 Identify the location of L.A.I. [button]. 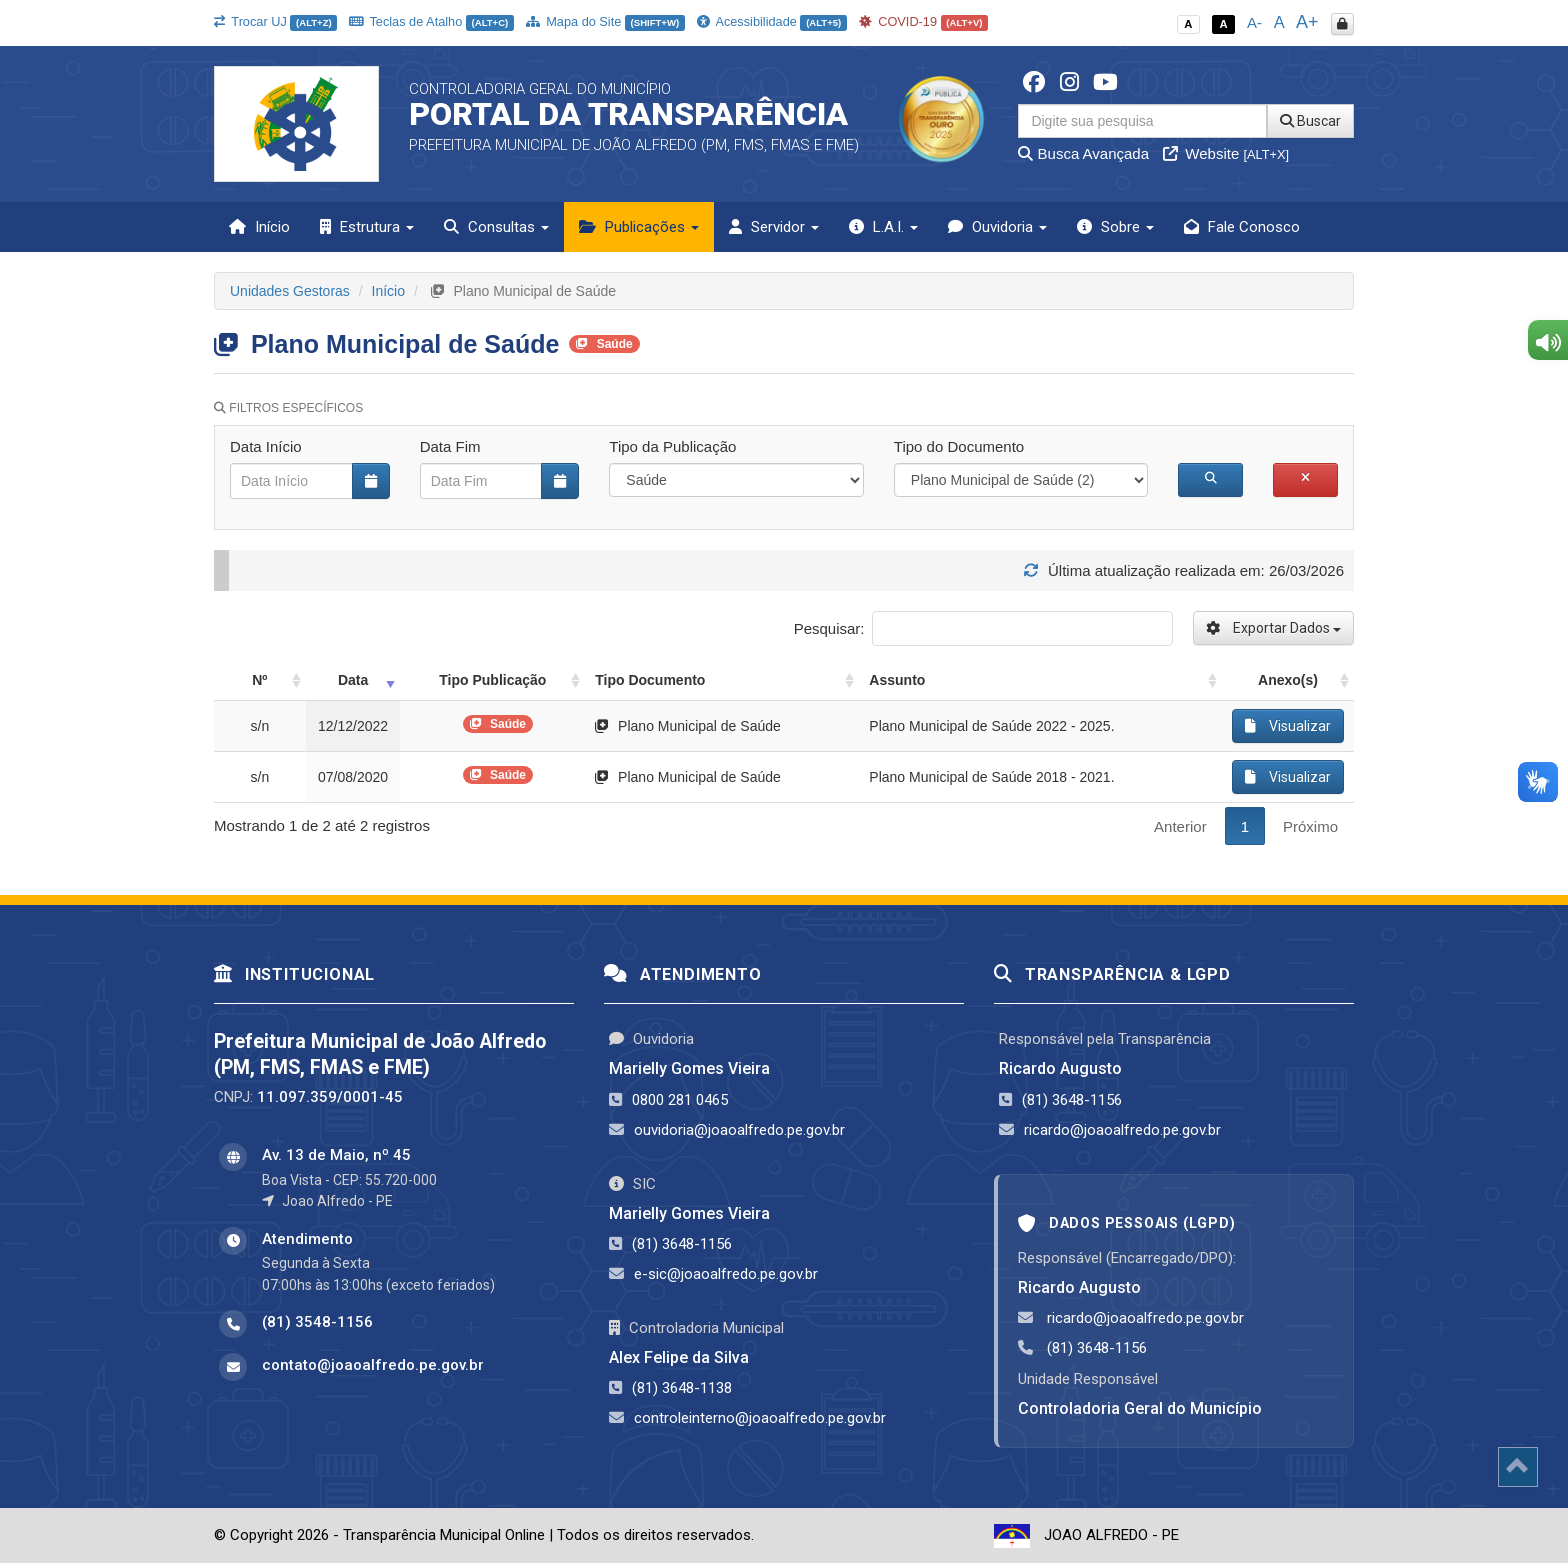
(883, 227).